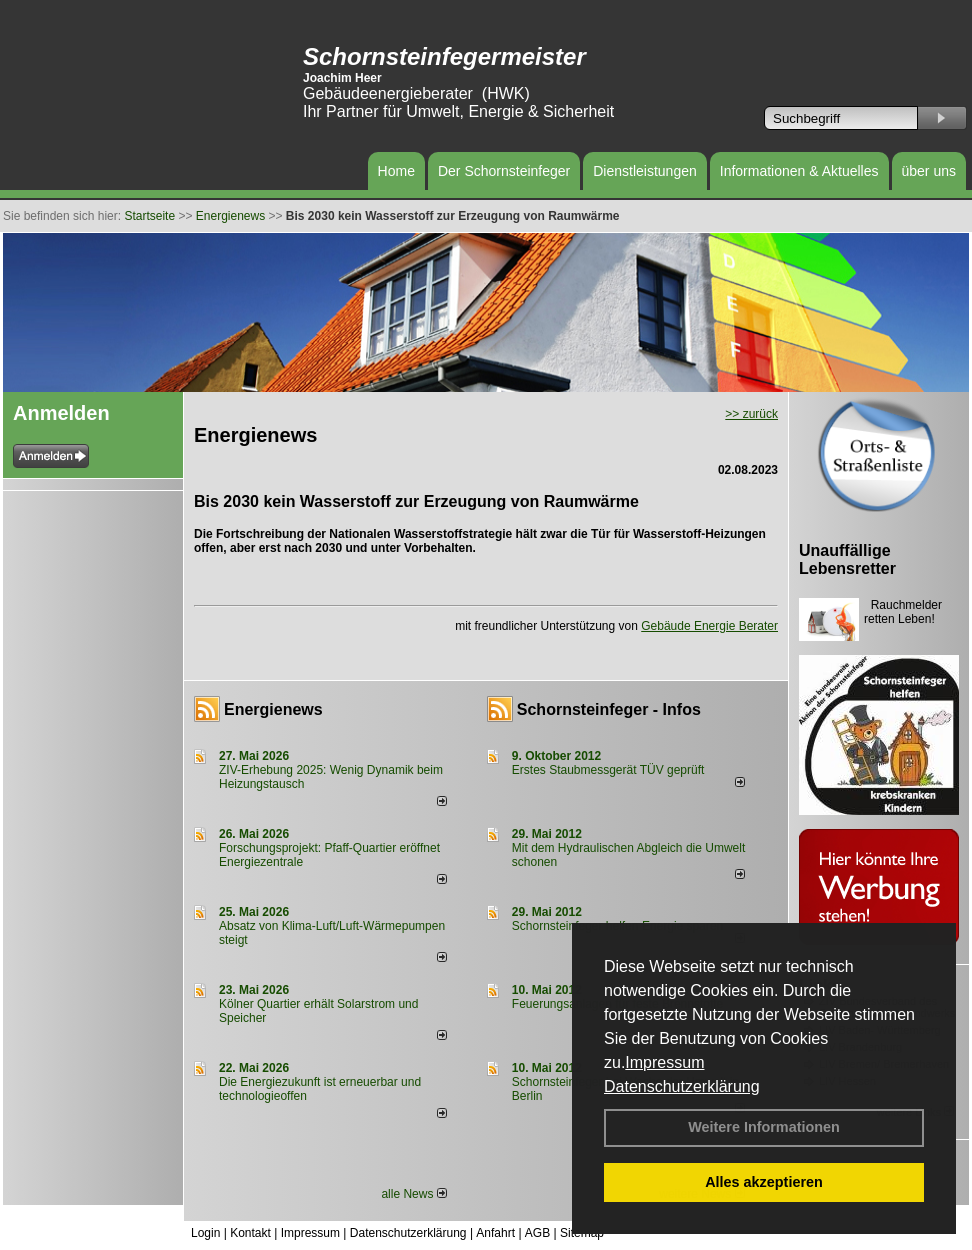  What do you see at coordinates (495, 1233) in the screenshot?
I see `Anfahrt` at bounding box center [495, 1233].